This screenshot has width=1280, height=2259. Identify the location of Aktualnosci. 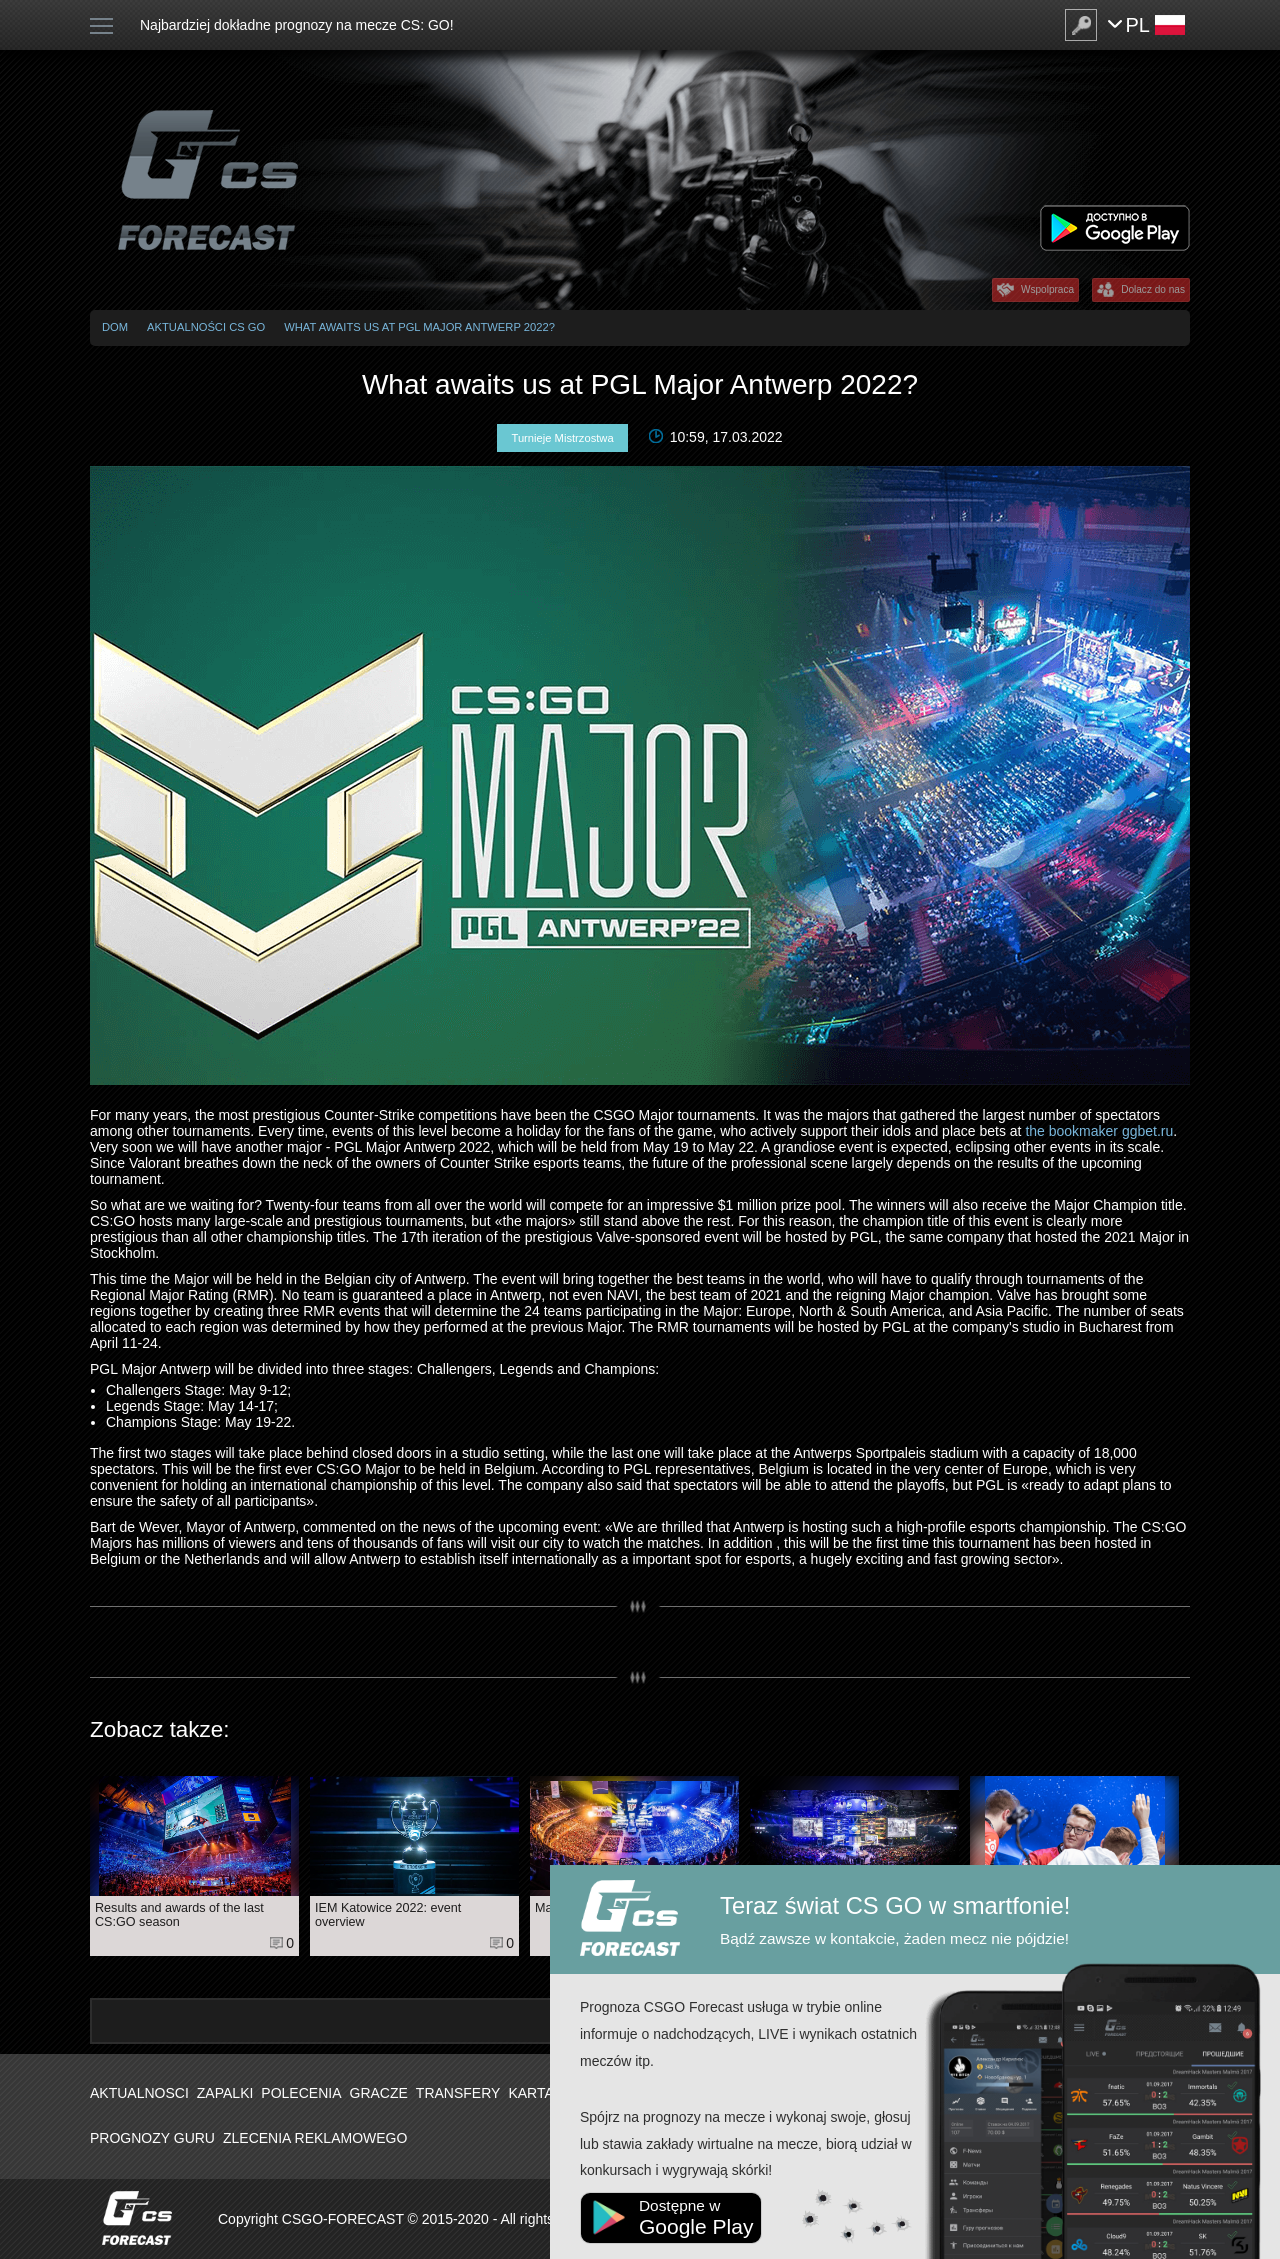
(139, 2093).